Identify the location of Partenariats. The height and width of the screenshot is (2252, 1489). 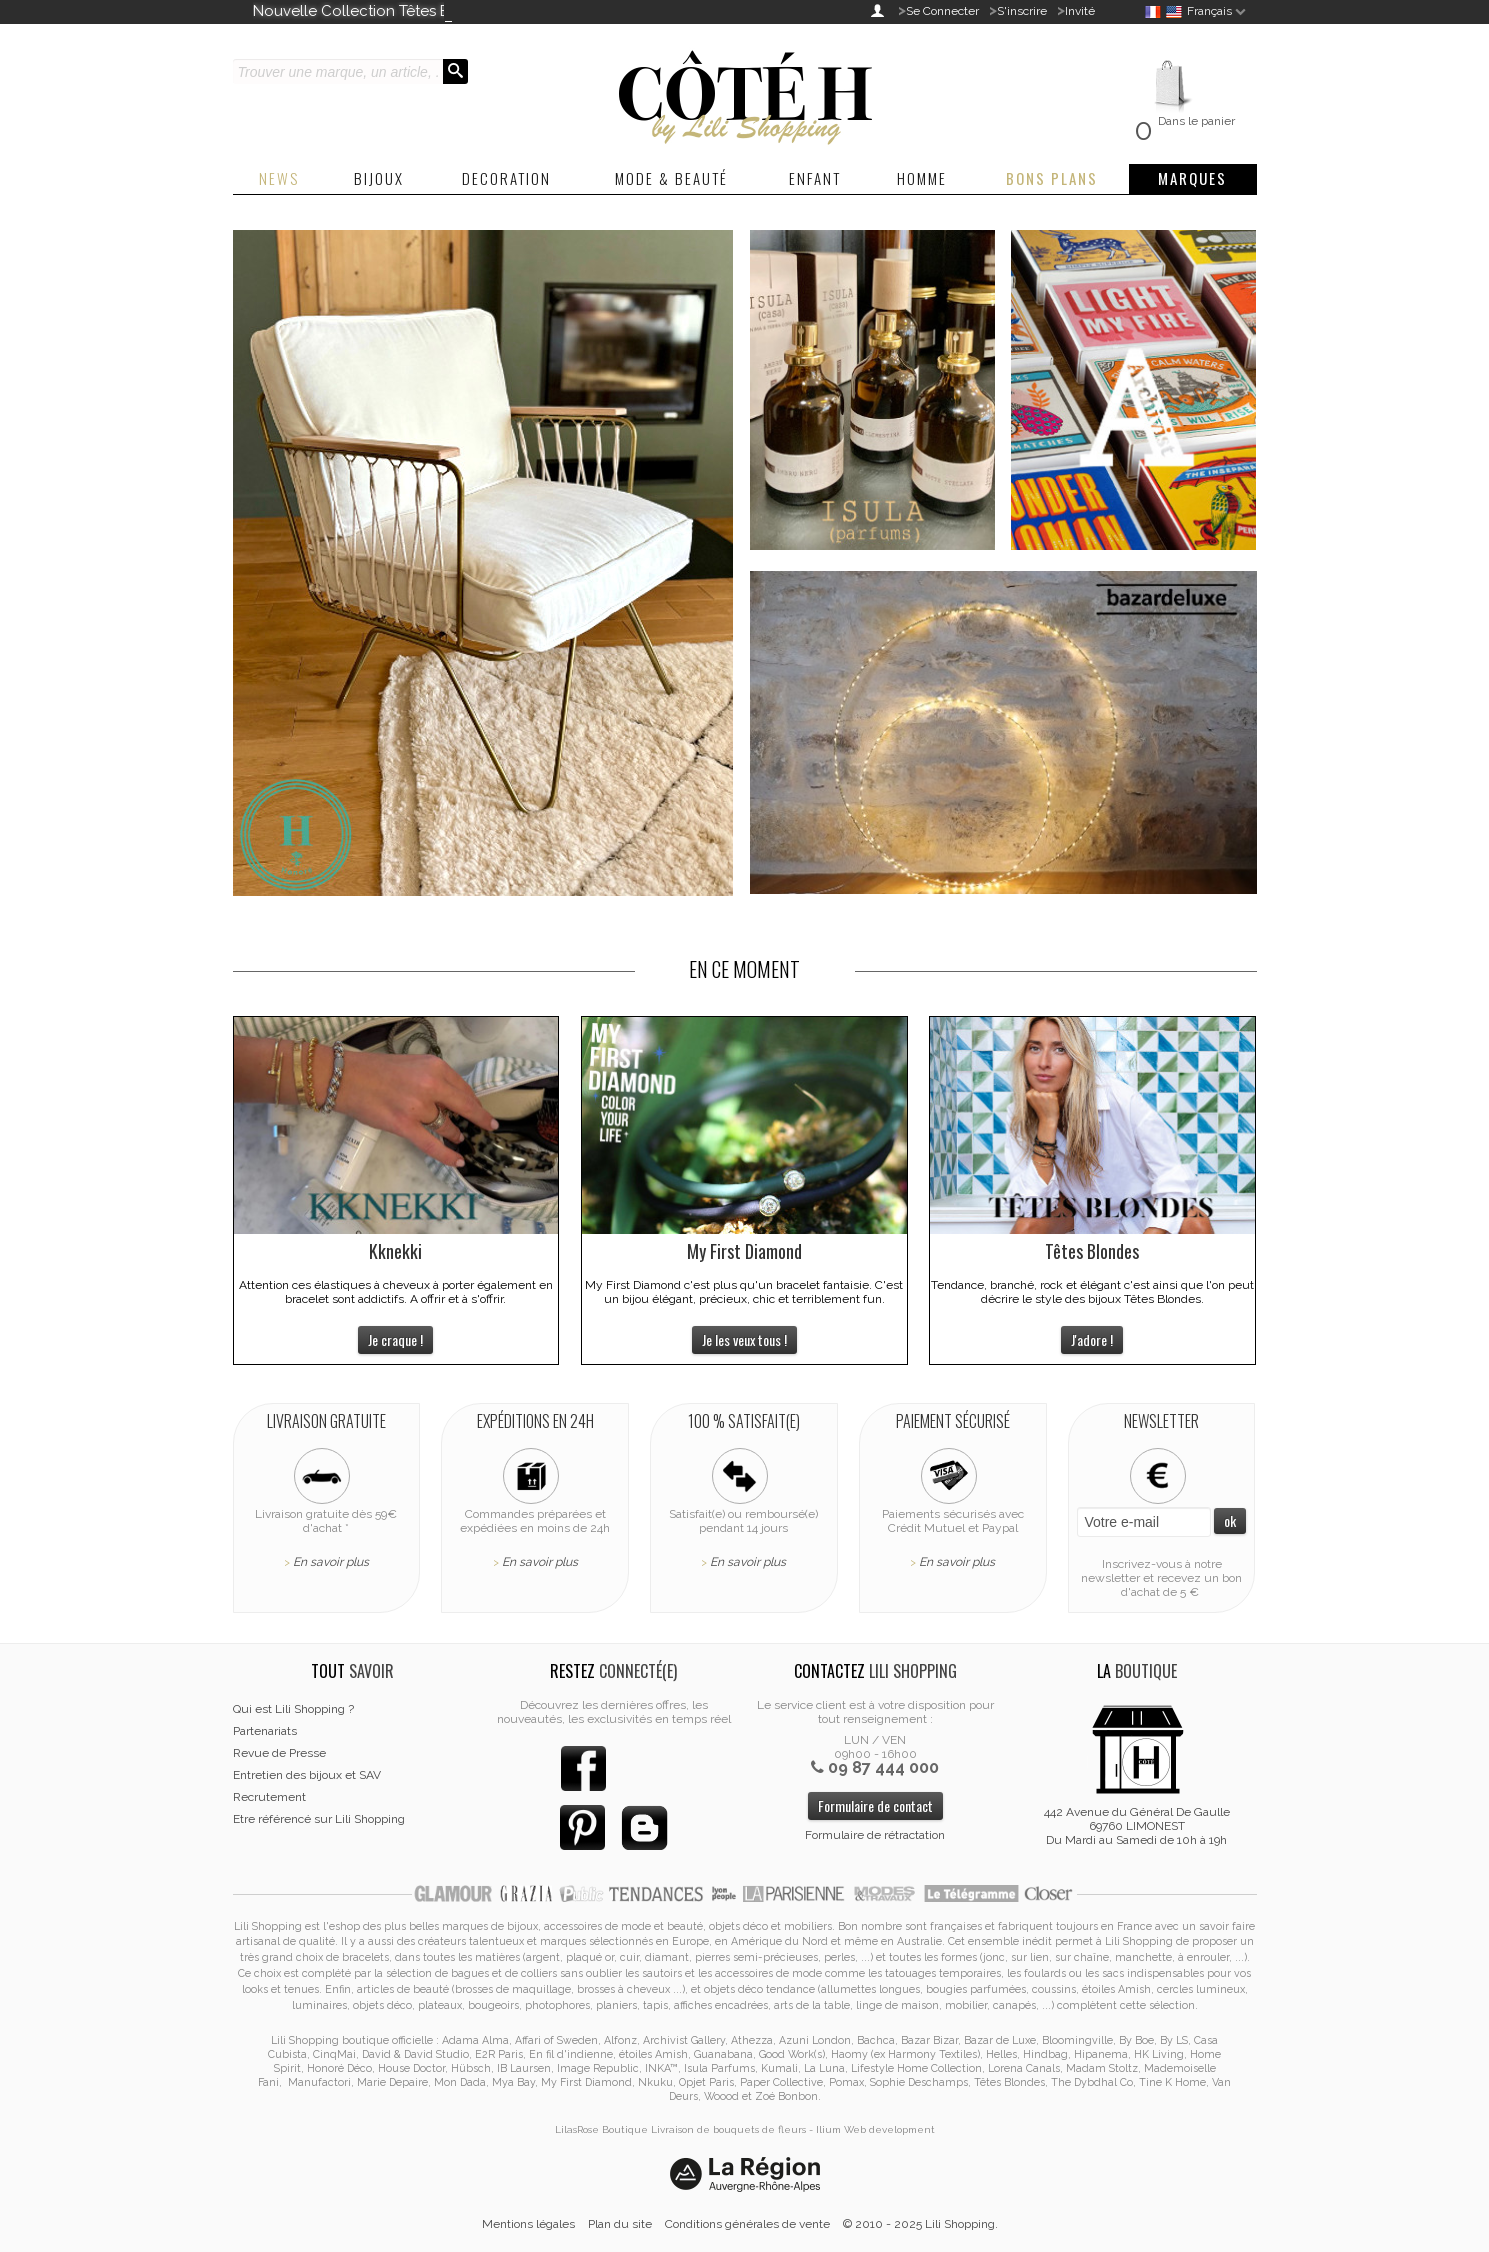
(265, 1731).